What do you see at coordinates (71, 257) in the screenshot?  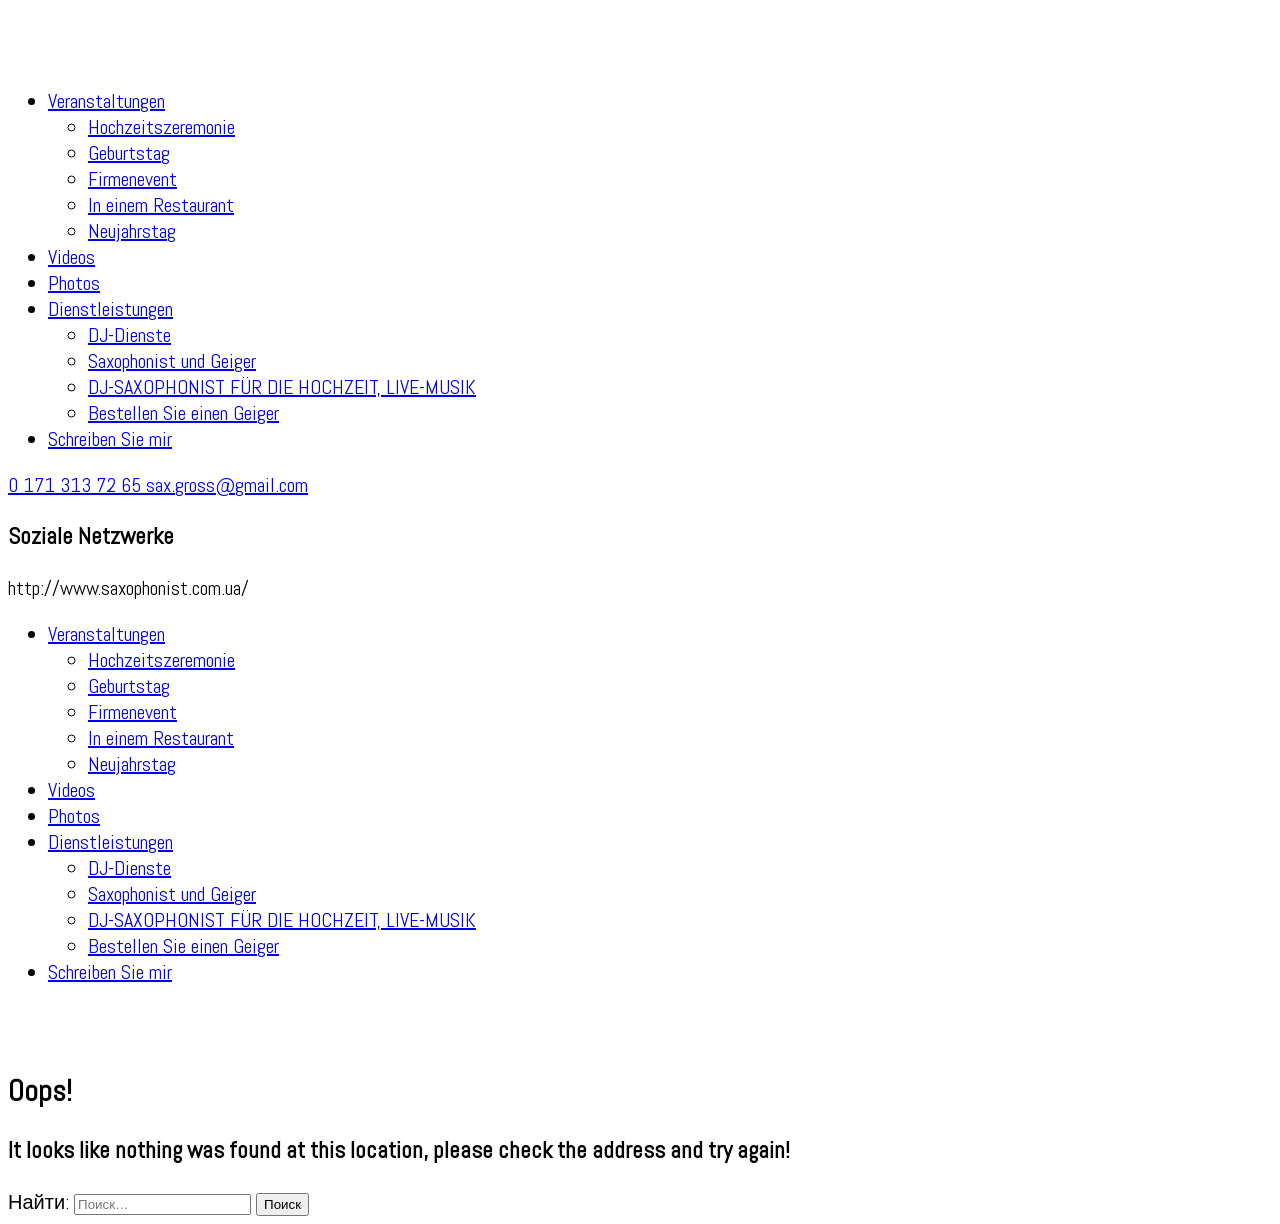 I see `Videos` at bounding box center [71, 257].